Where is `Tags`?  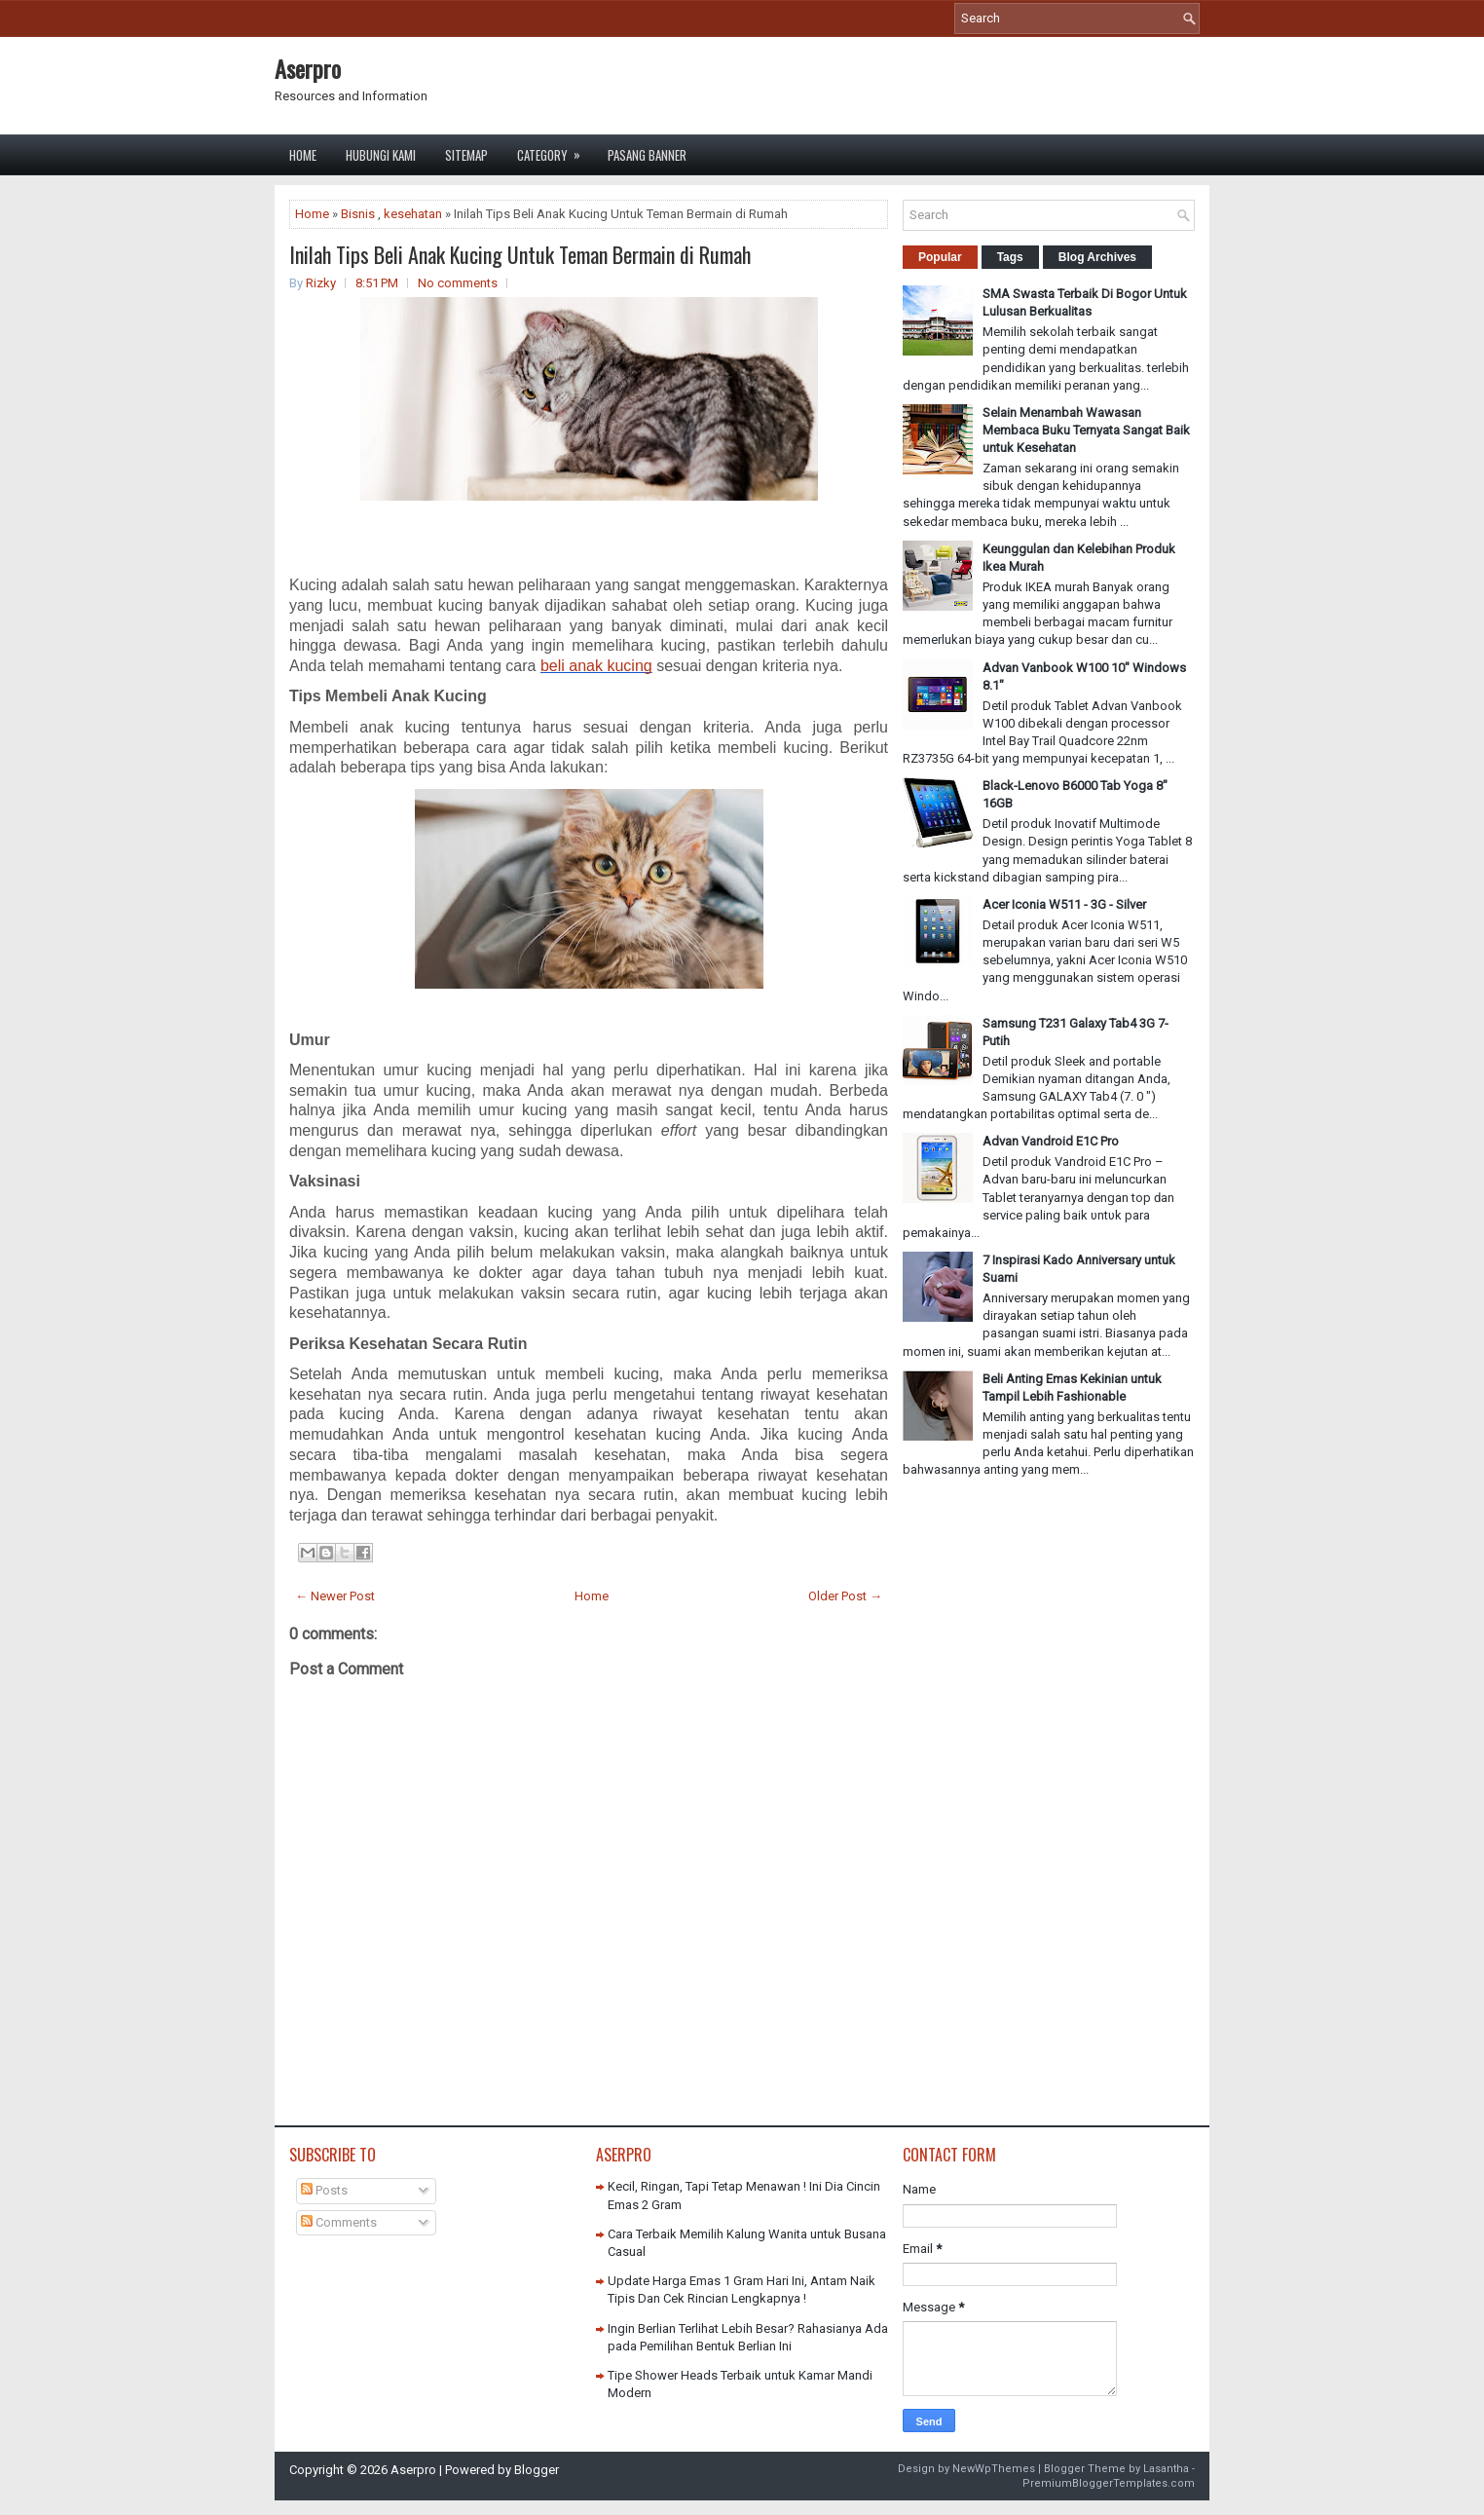 Tags is located at coordinates (1010, 257).